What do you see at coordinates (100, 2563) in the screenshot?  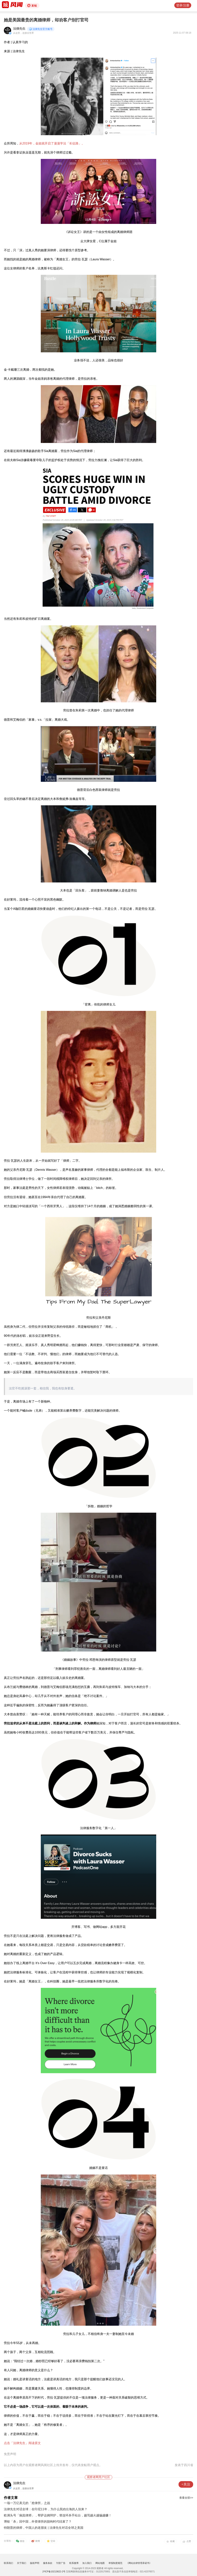 I see `网站地图` at bounding box center [100, 2563].